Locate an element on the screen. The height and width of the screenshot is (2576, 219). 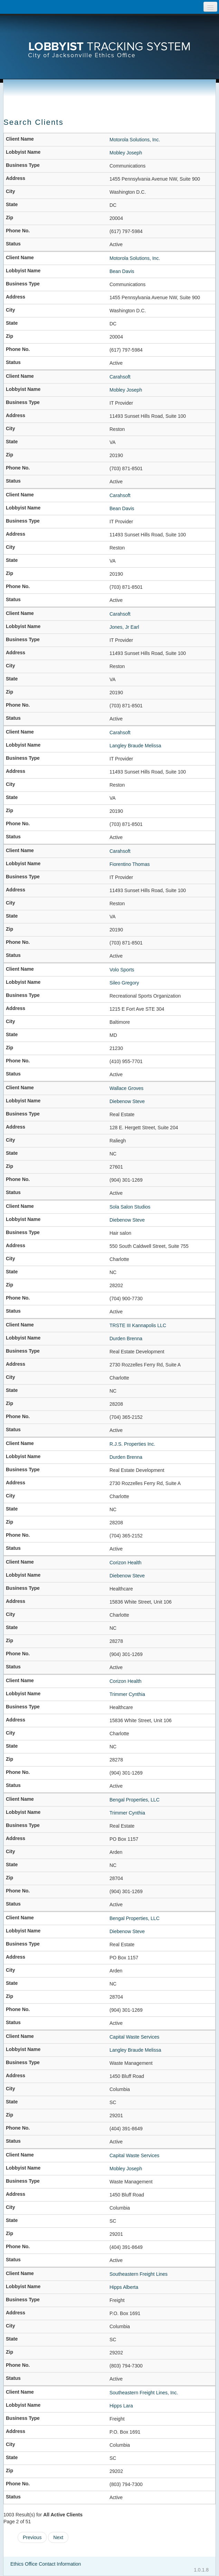
Capital Waste Services is located at coordinates (134, 2037).